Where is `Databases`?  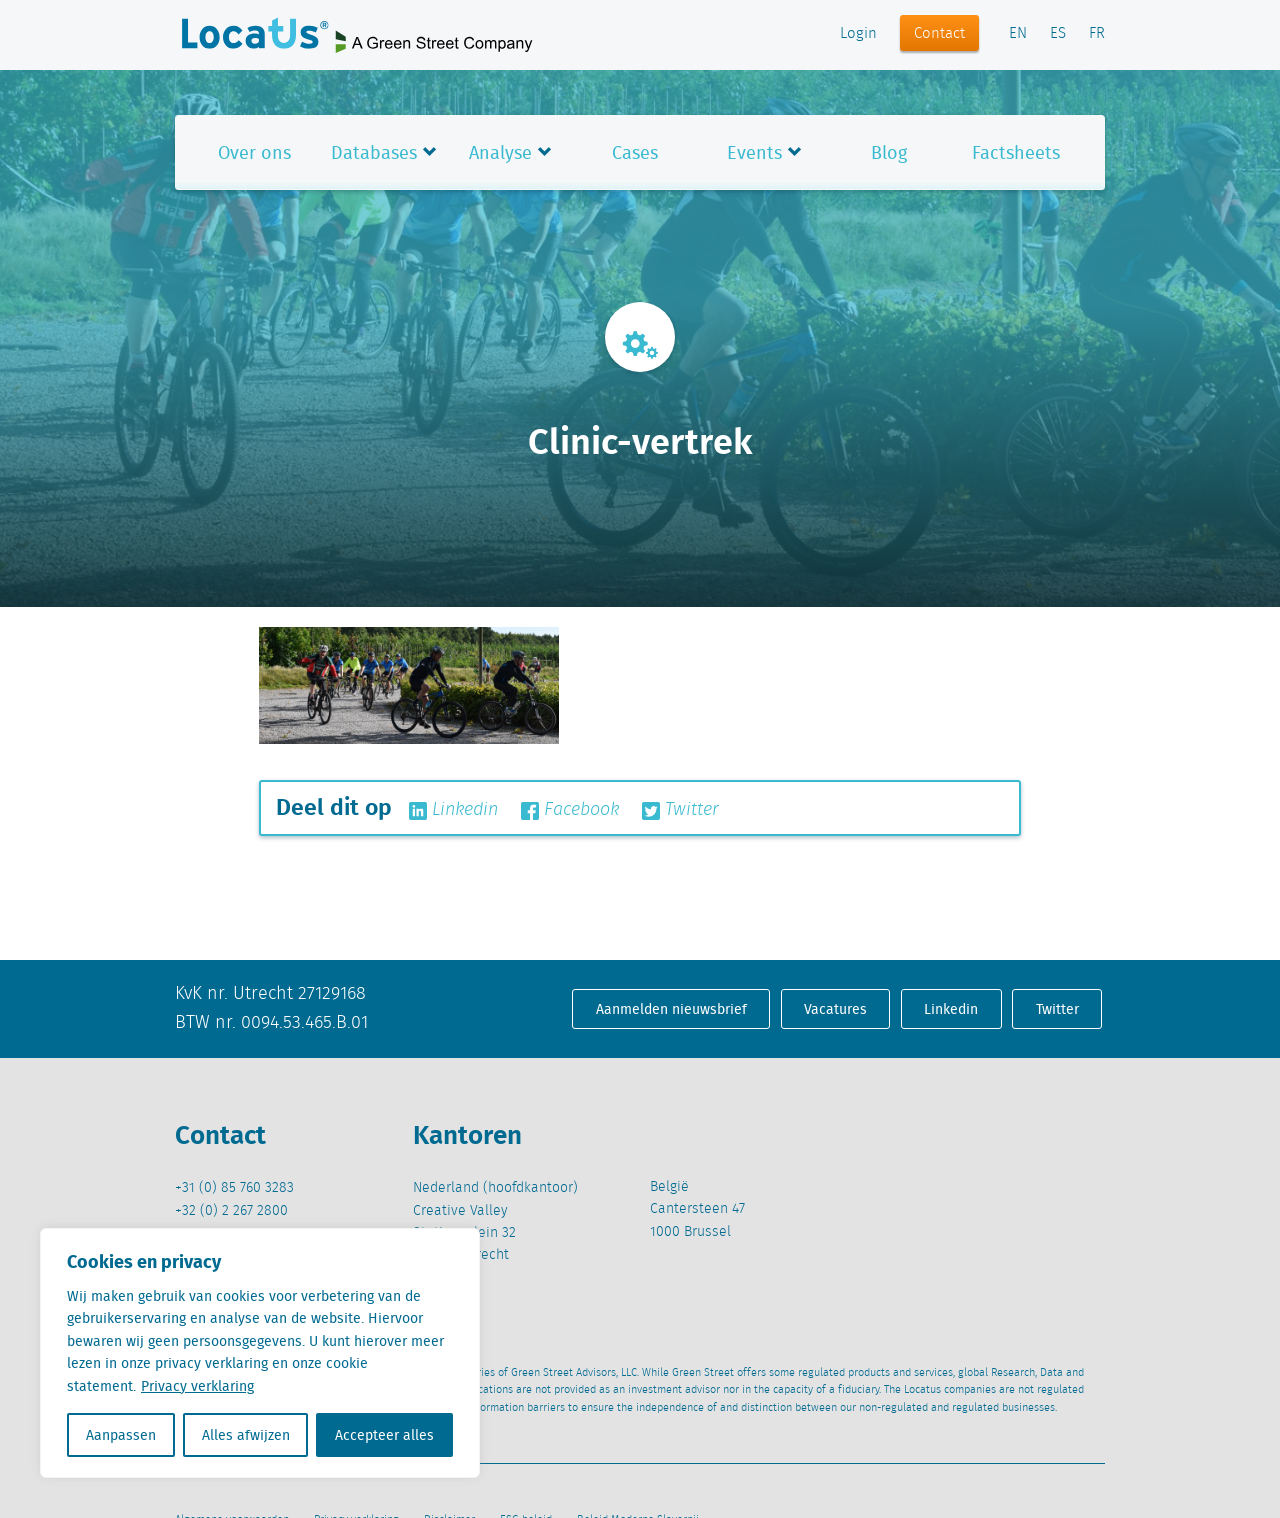
Databases is located at coordinates (374, 152).